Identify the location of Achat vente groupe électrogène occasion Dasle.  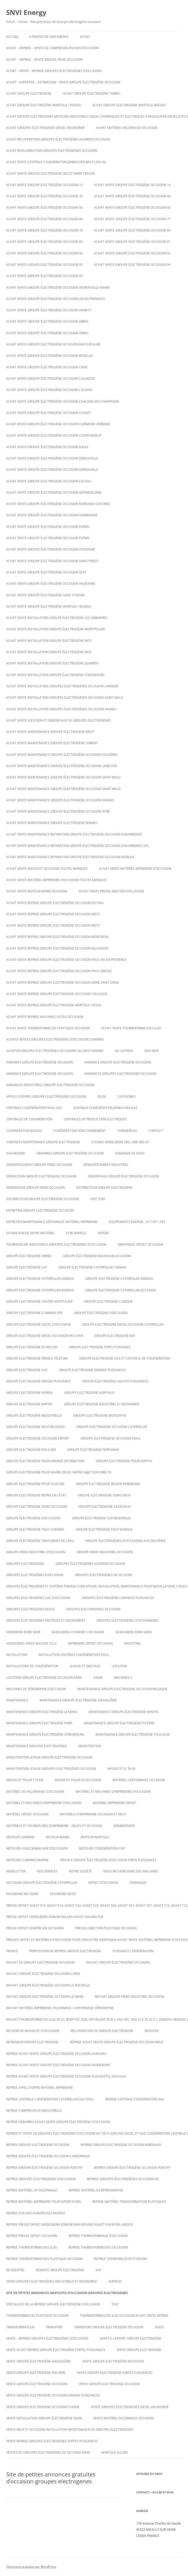
(47, 447).